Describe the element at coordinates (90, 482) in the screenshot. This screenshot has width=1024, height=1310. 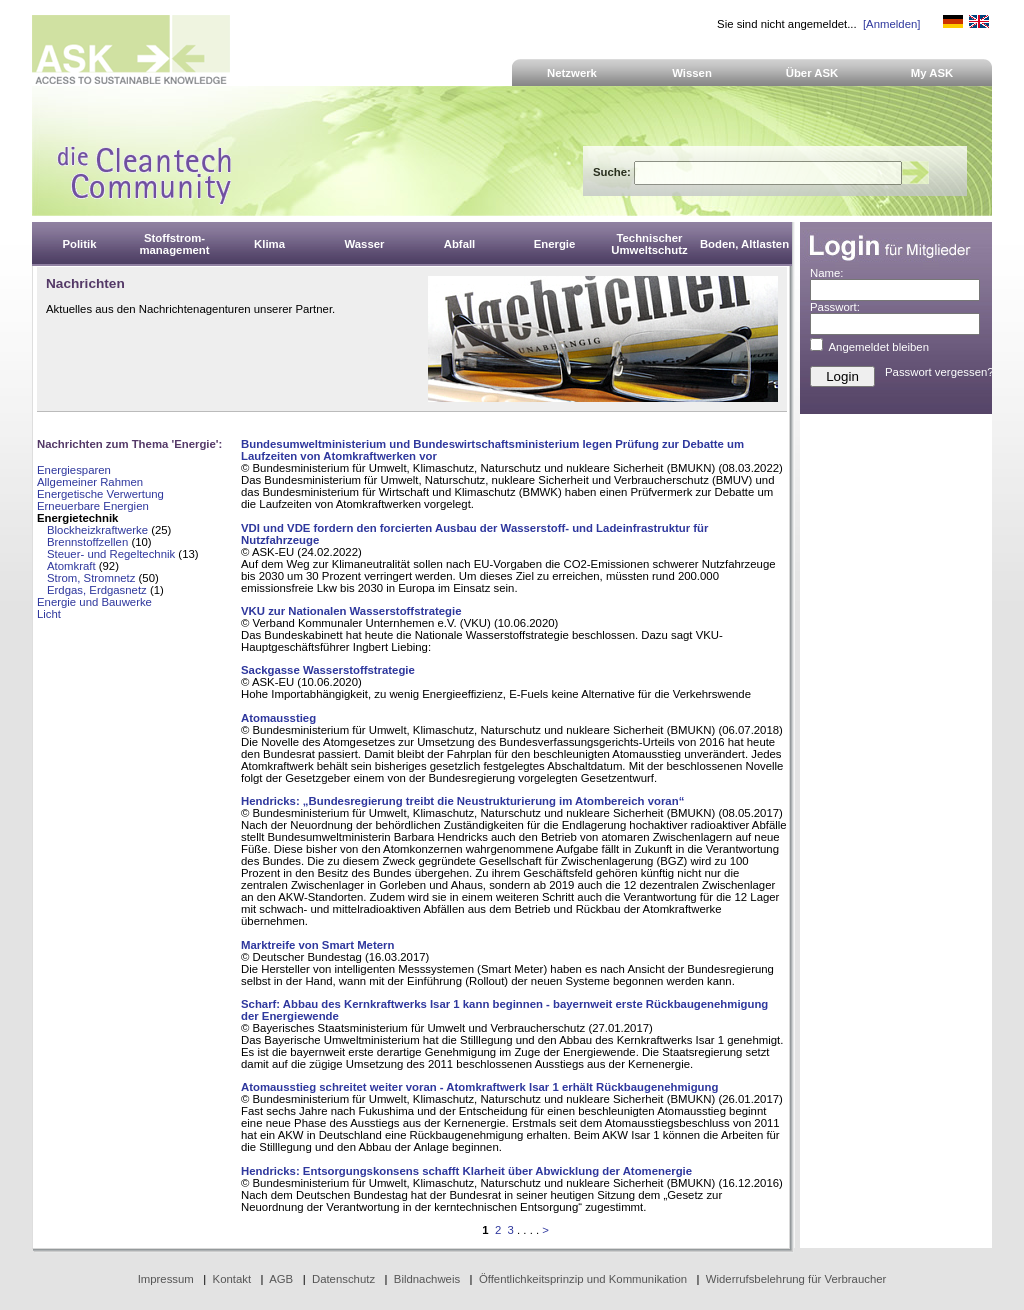
I see `Allgemeiner Rahmen` at that location.